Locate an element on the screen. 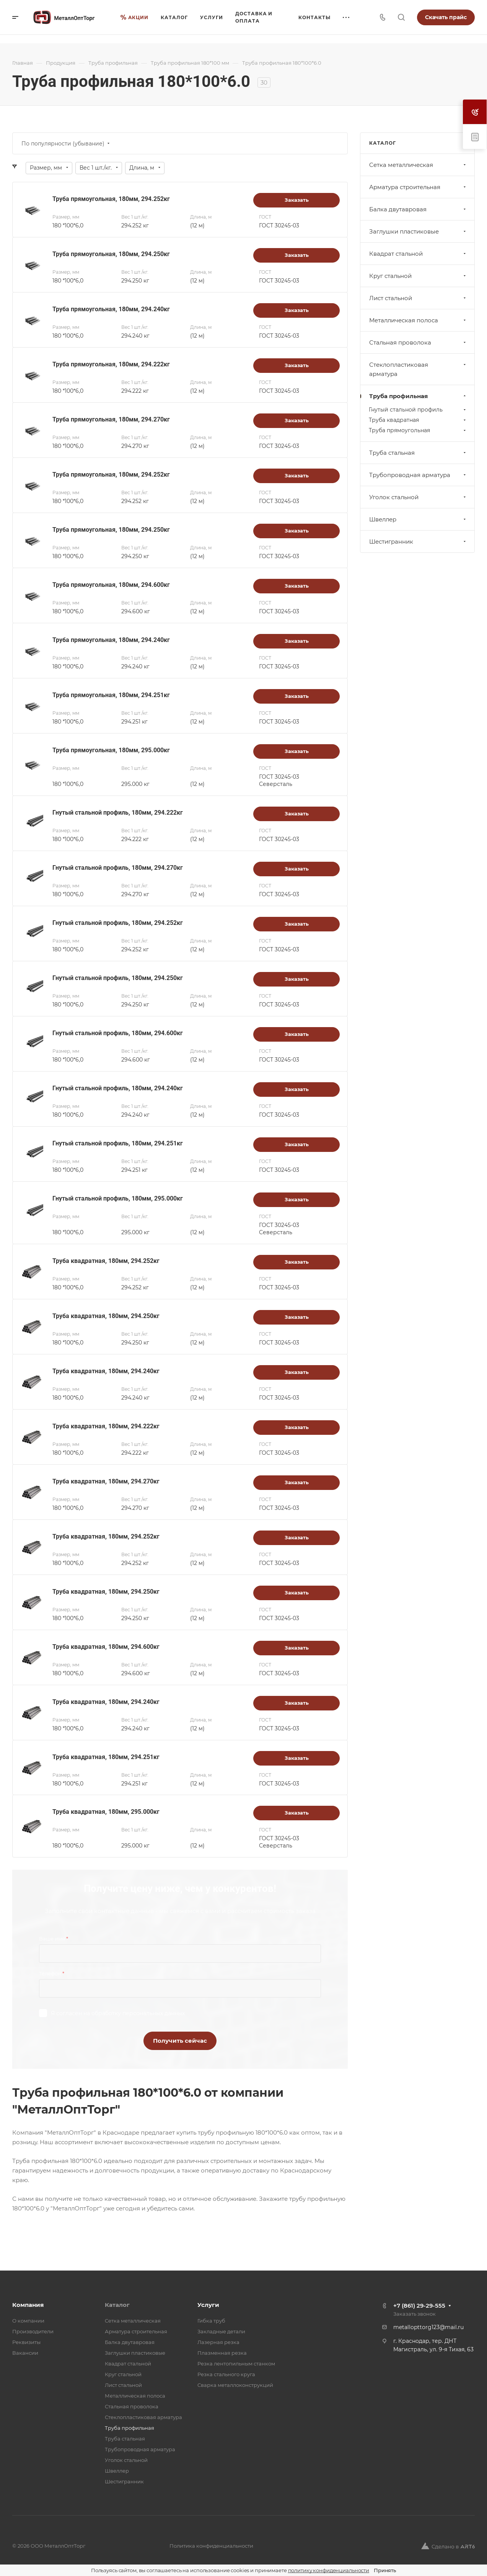 The width and height of the screenshot is (487, 2576). Принять is located at coordinates (385, 2570).